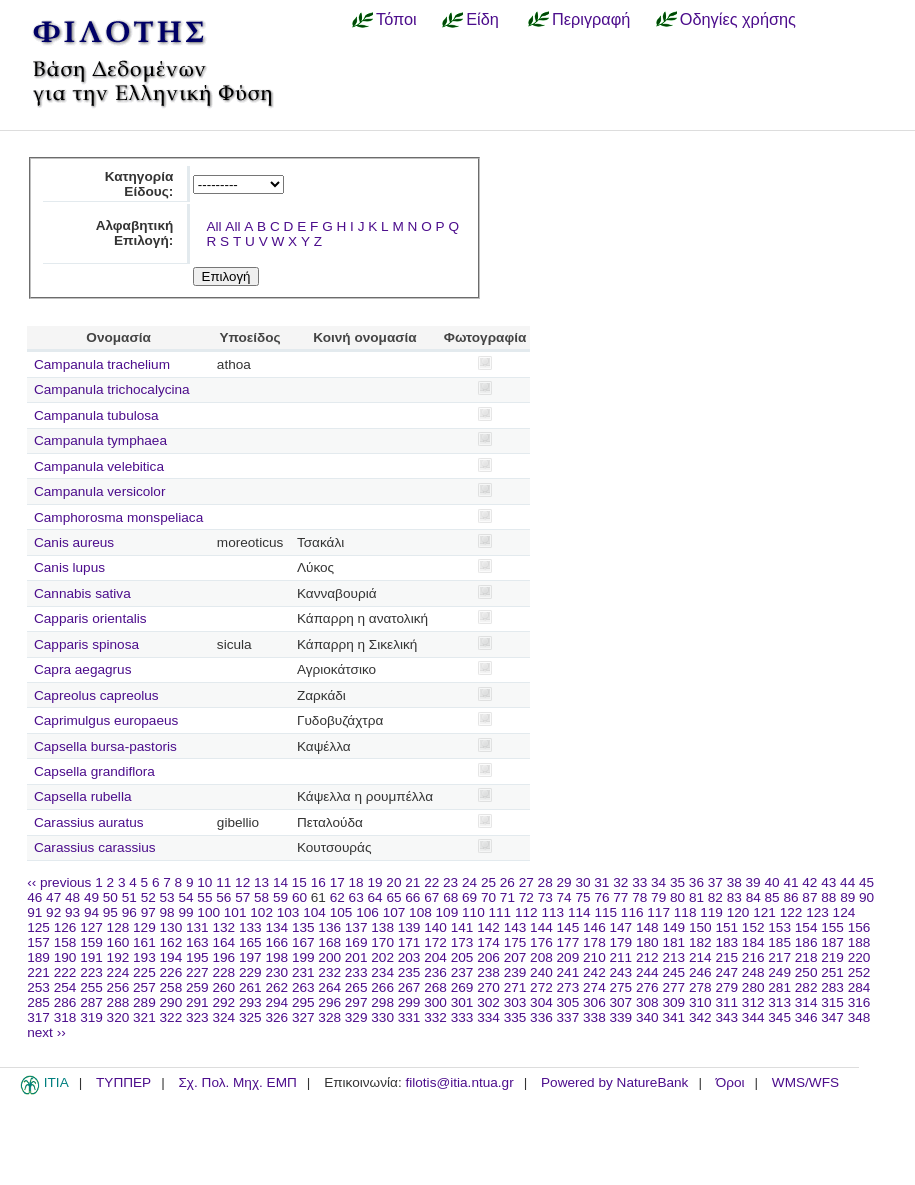 This screenshot has width=915, height=1185. What do you see at coordinates (715, 897) in the screenshot?
I see `82` at bounding box center [715, 897].